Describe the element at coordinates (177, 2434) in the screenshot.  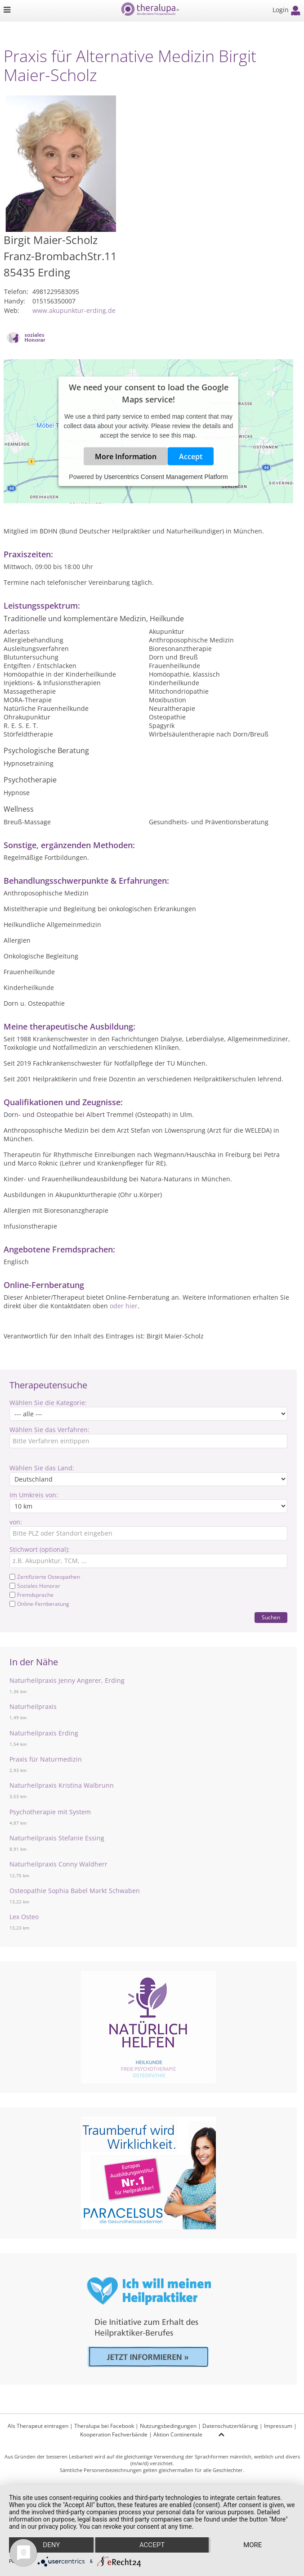
I see `Aktion Continentale` at that location.